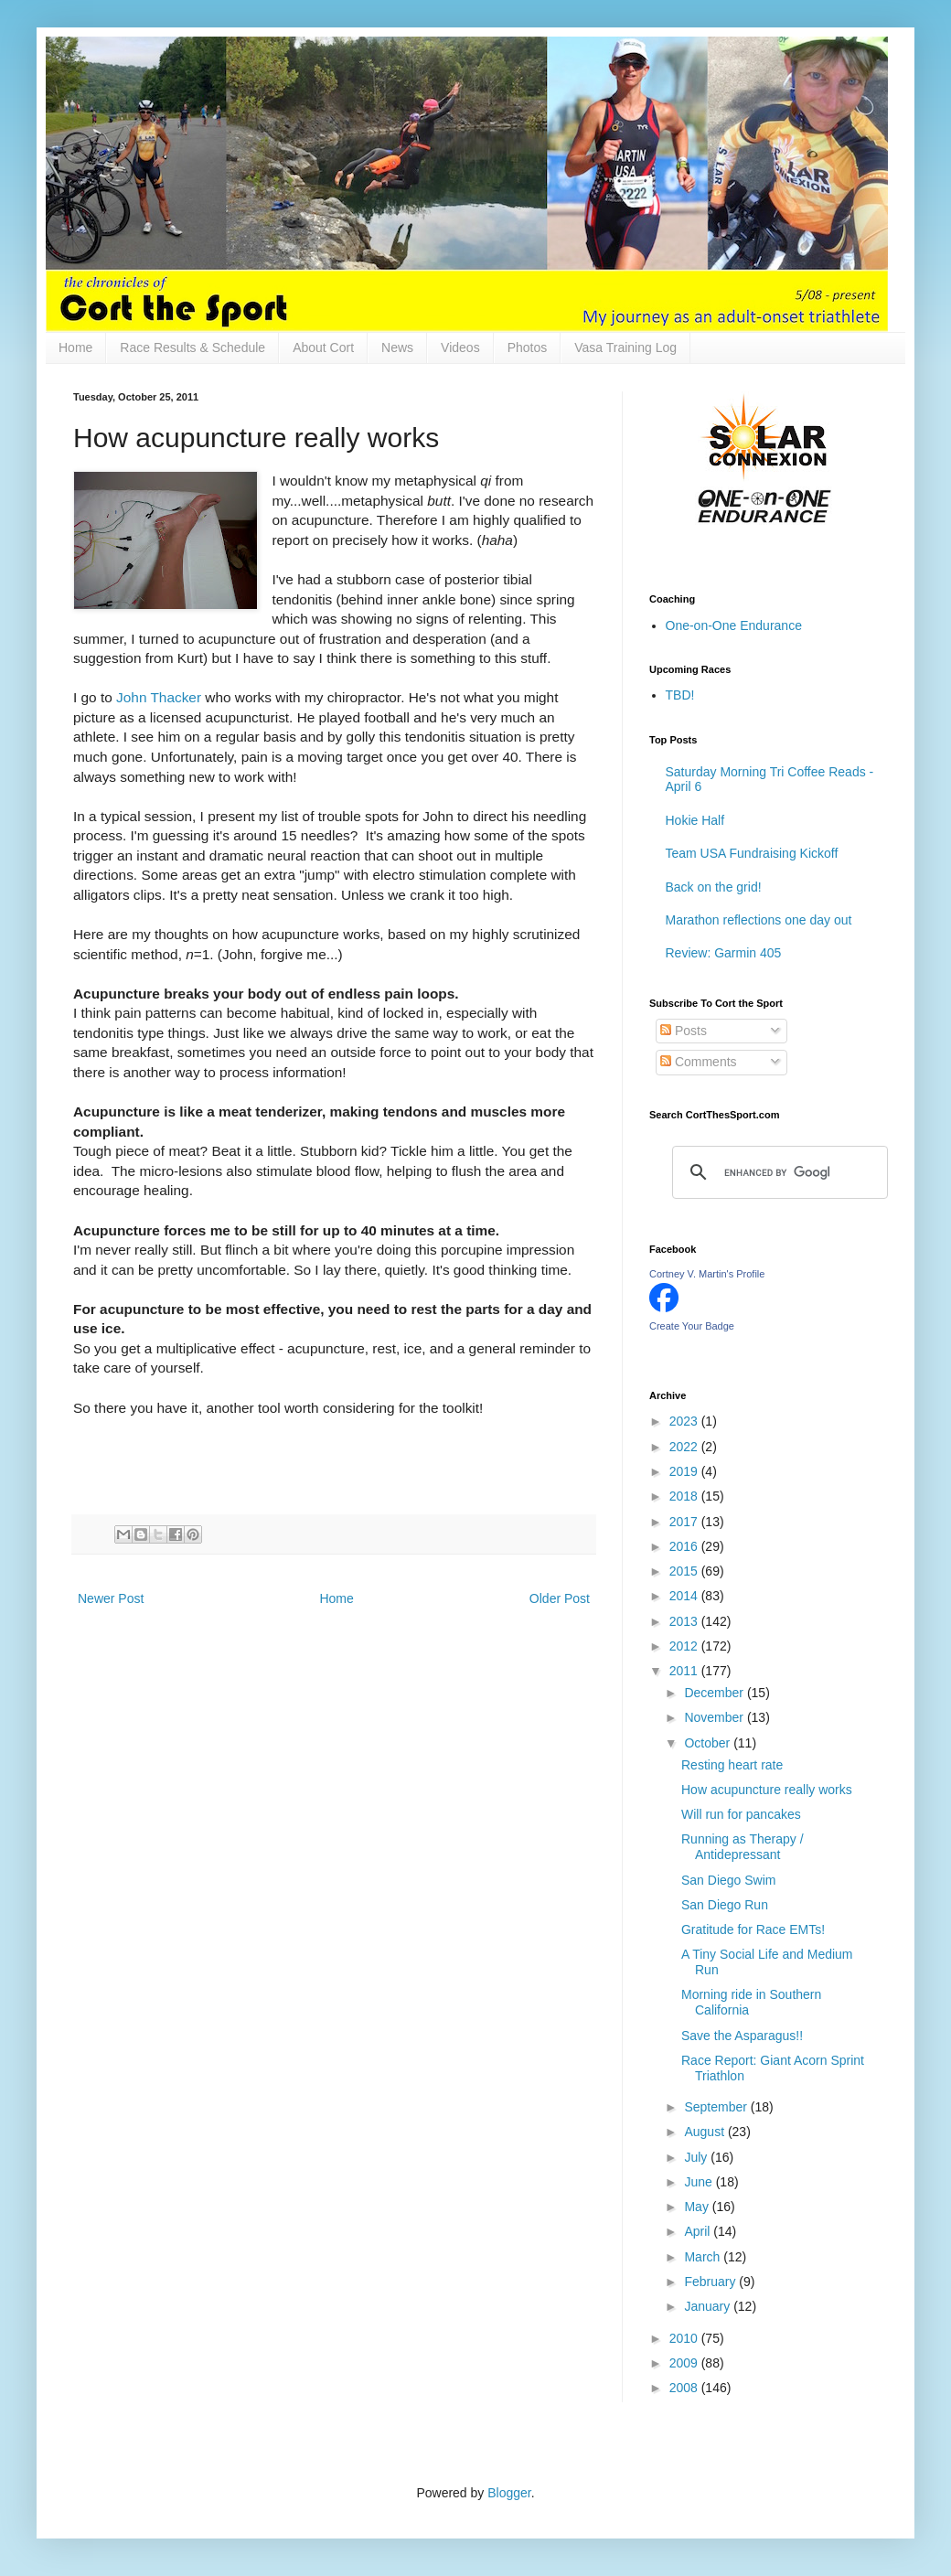 The width and height of the screenshot is (951, 2576). I want to click on [search], so click(777, 1172).